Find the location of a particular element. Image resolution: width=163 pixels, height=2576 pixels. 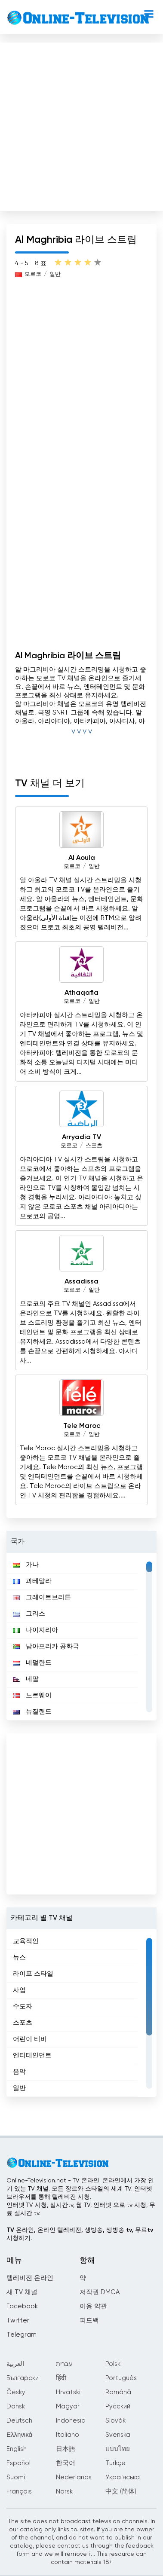

Nederlands is located at coordinates (74, 2477).